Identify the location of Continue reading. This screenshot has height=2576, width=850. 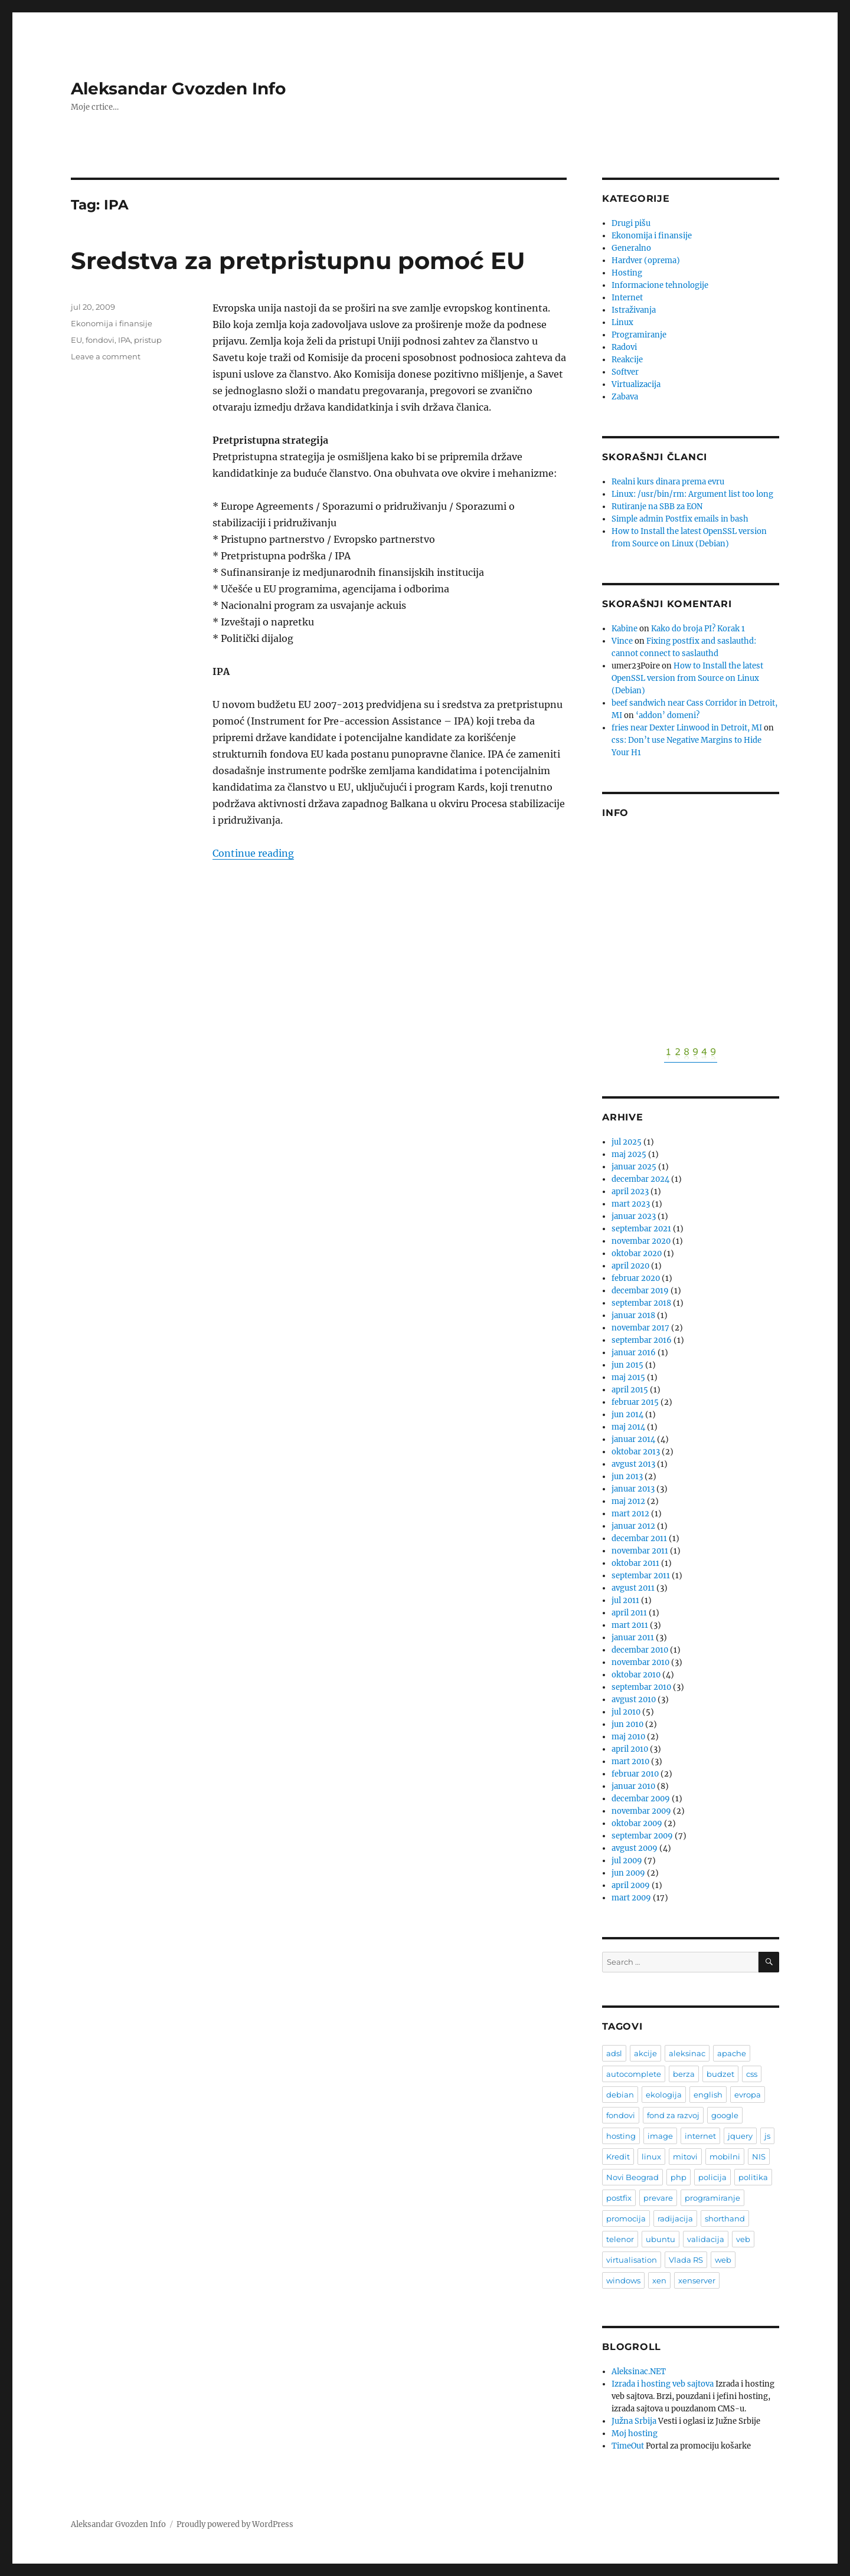
(253, 853).